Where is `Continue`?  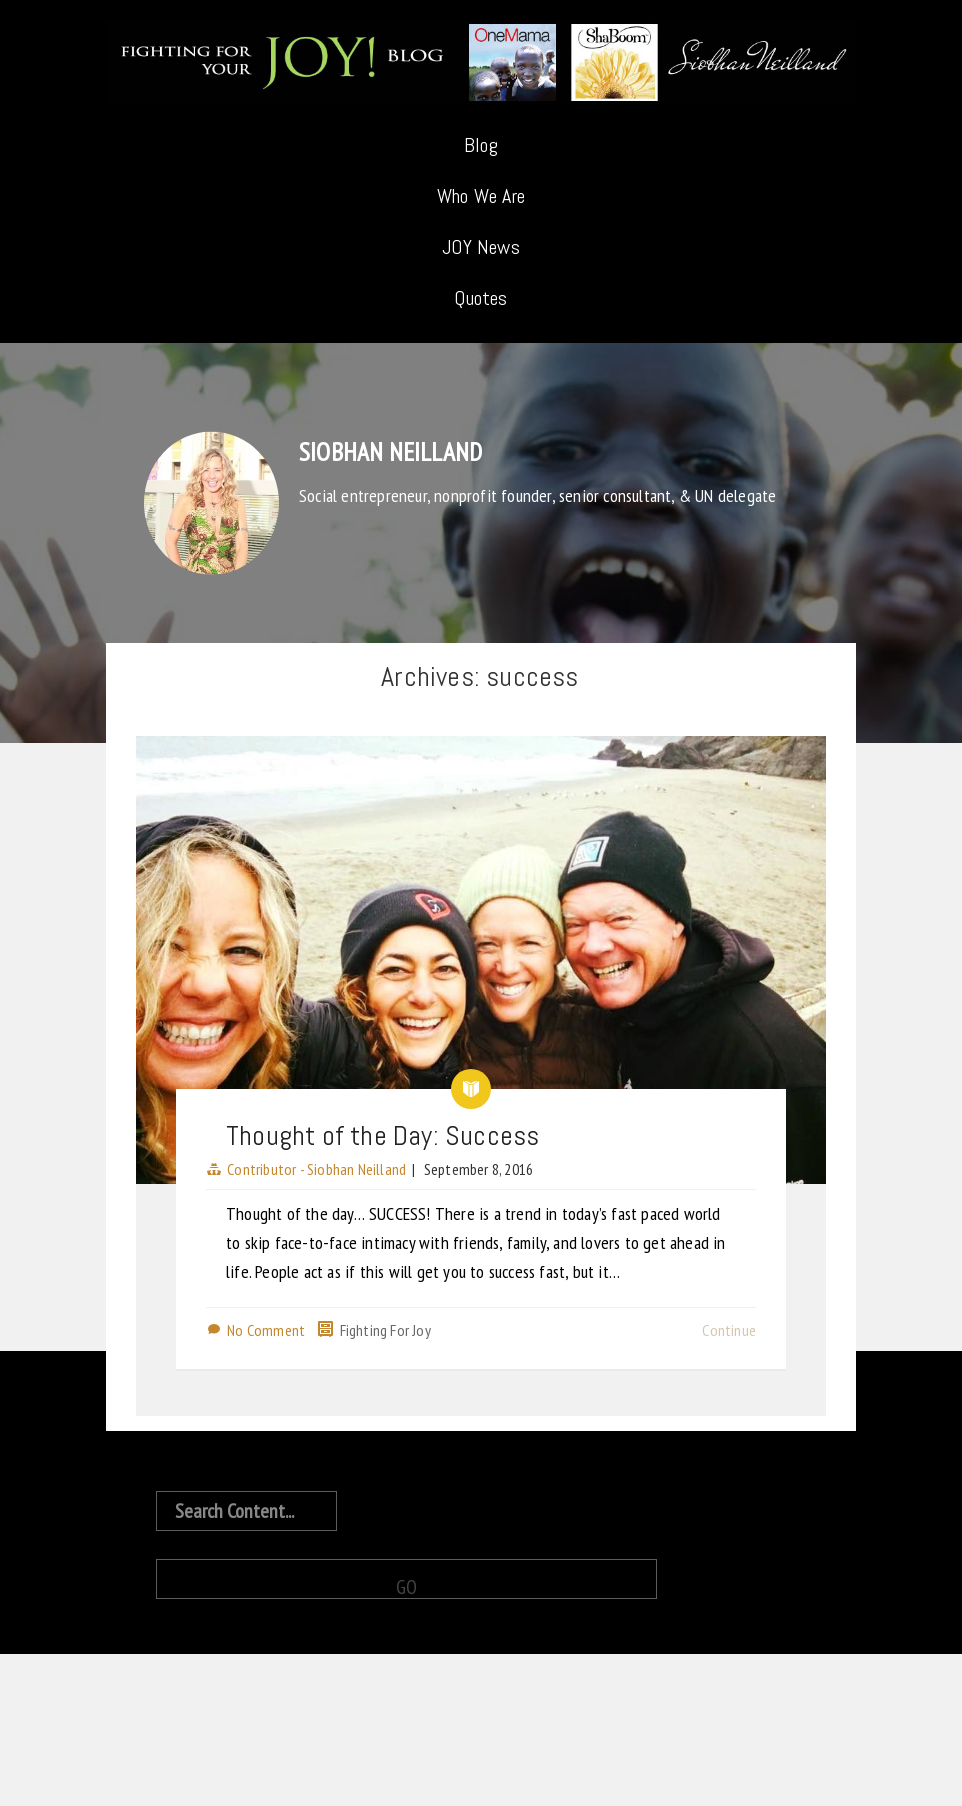
Continue is located at coordinates (729, 1330).